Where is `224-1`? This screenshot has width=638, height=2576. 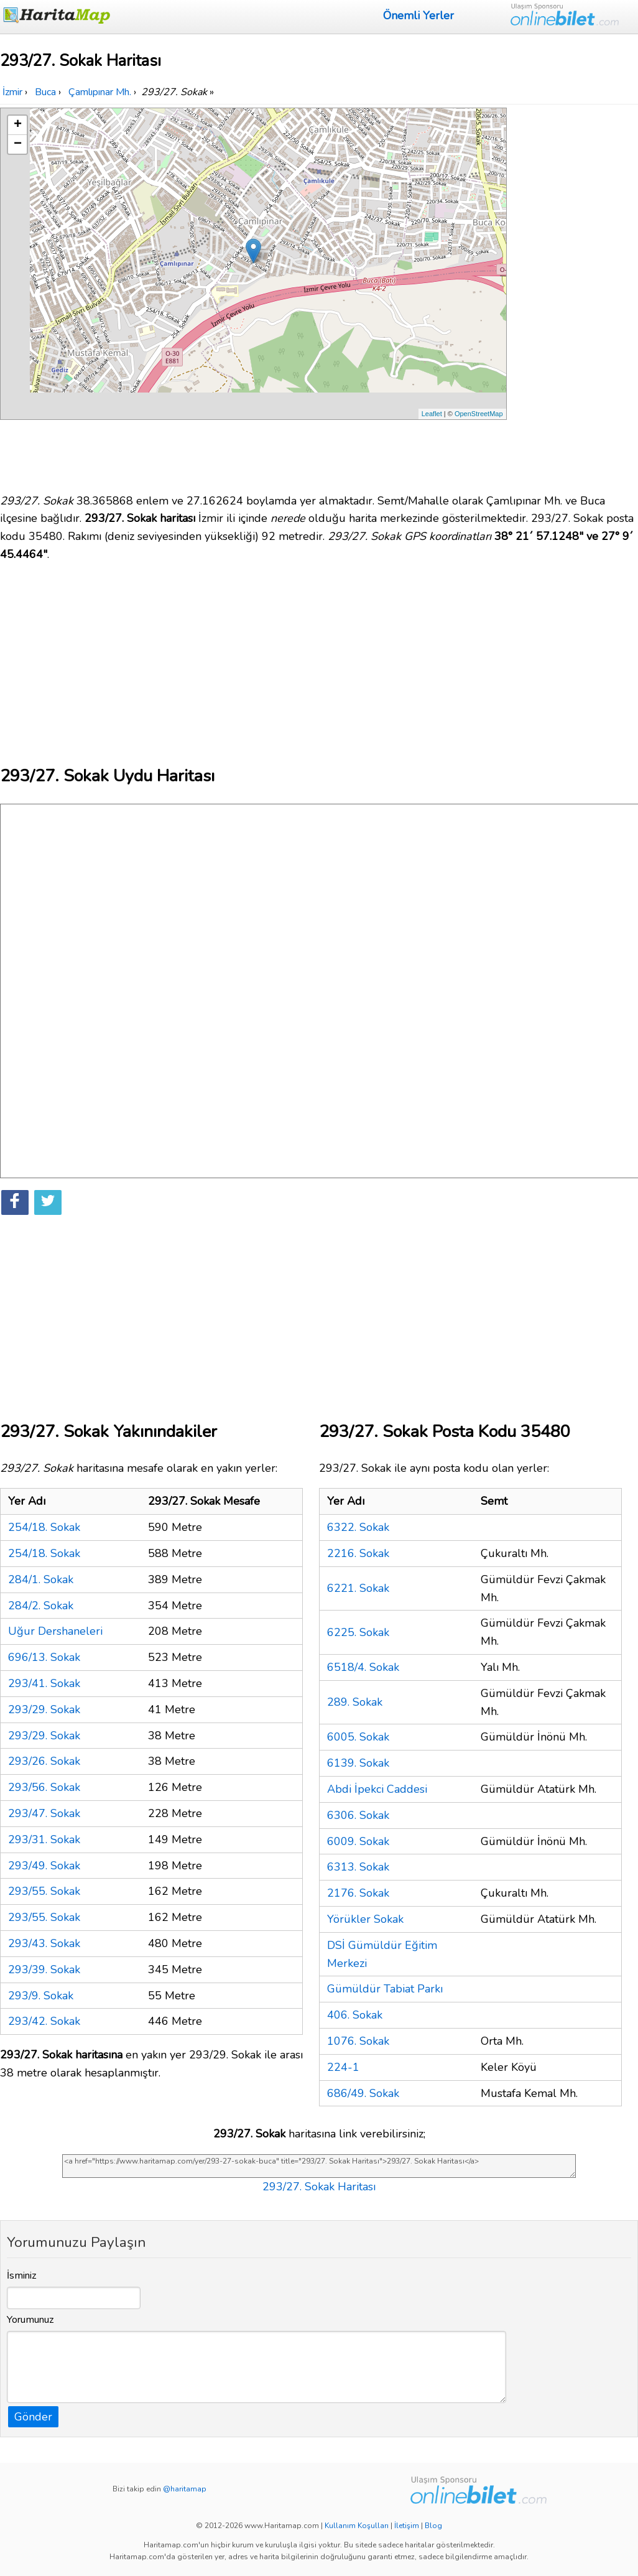
224-1 is located at coordinates (343, 2067).